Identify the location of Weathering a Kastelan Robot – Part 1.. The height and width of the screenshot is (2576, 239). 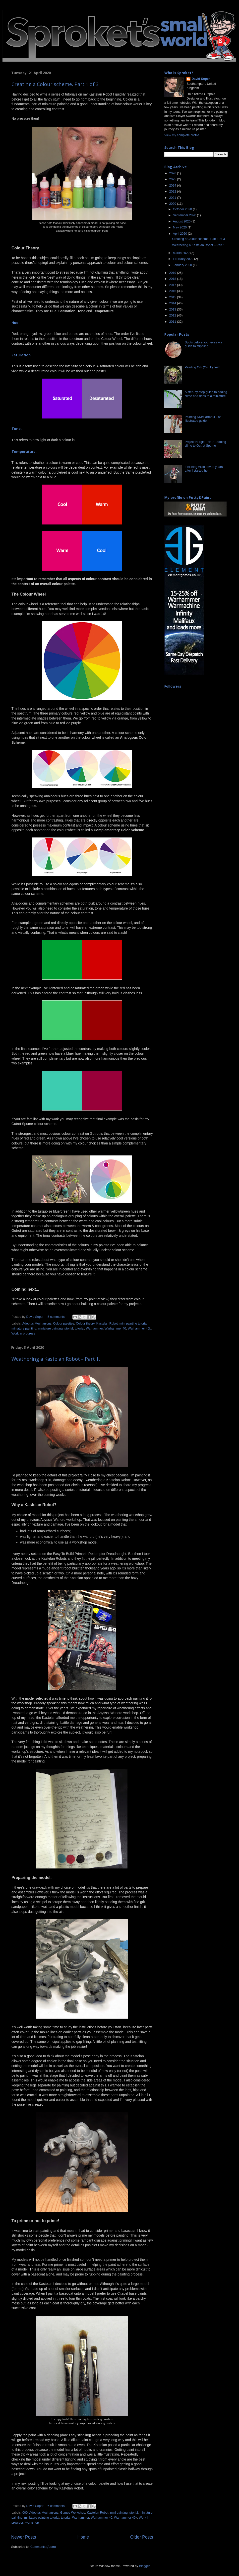
(55, 1358).